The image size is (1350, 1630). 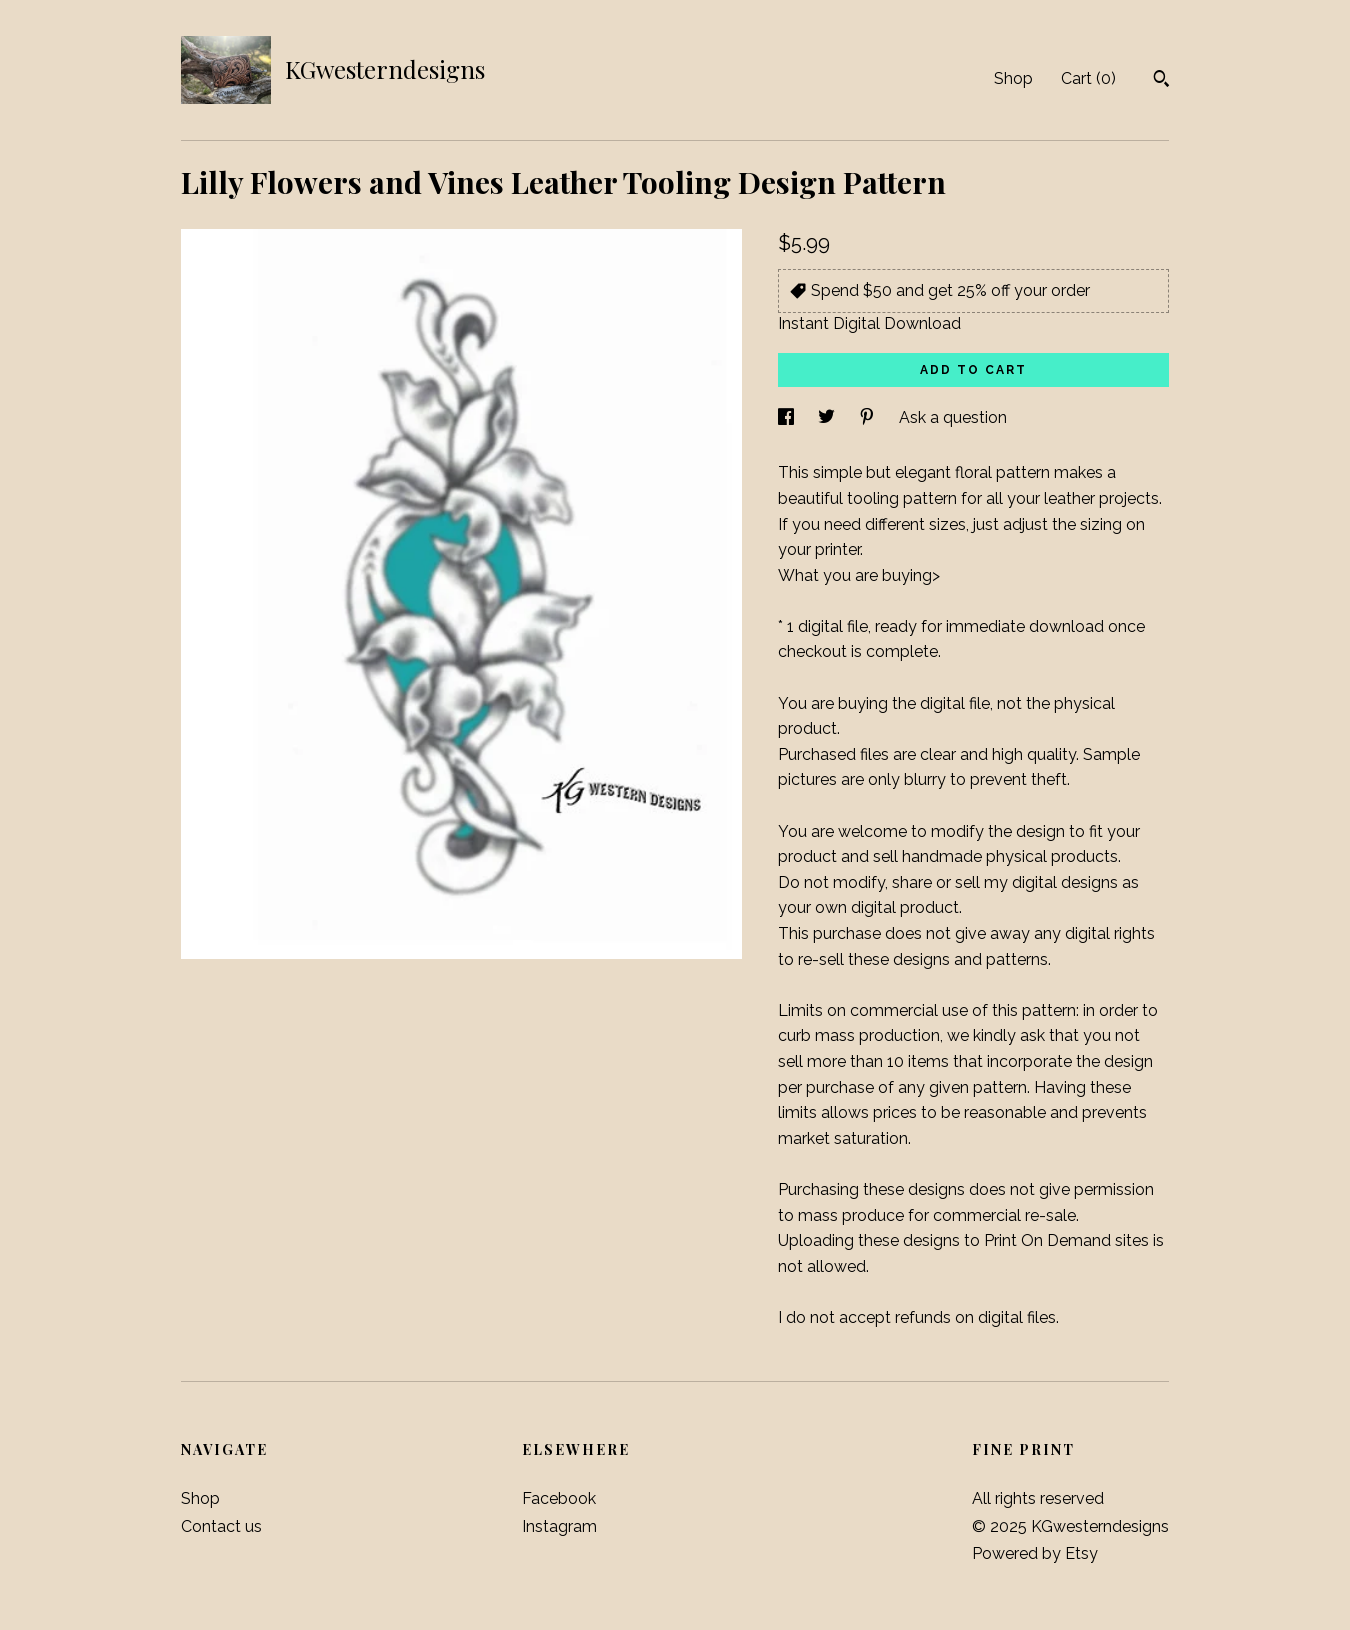 I want to click on [social media share for facebook], so click(x=788, y=417).